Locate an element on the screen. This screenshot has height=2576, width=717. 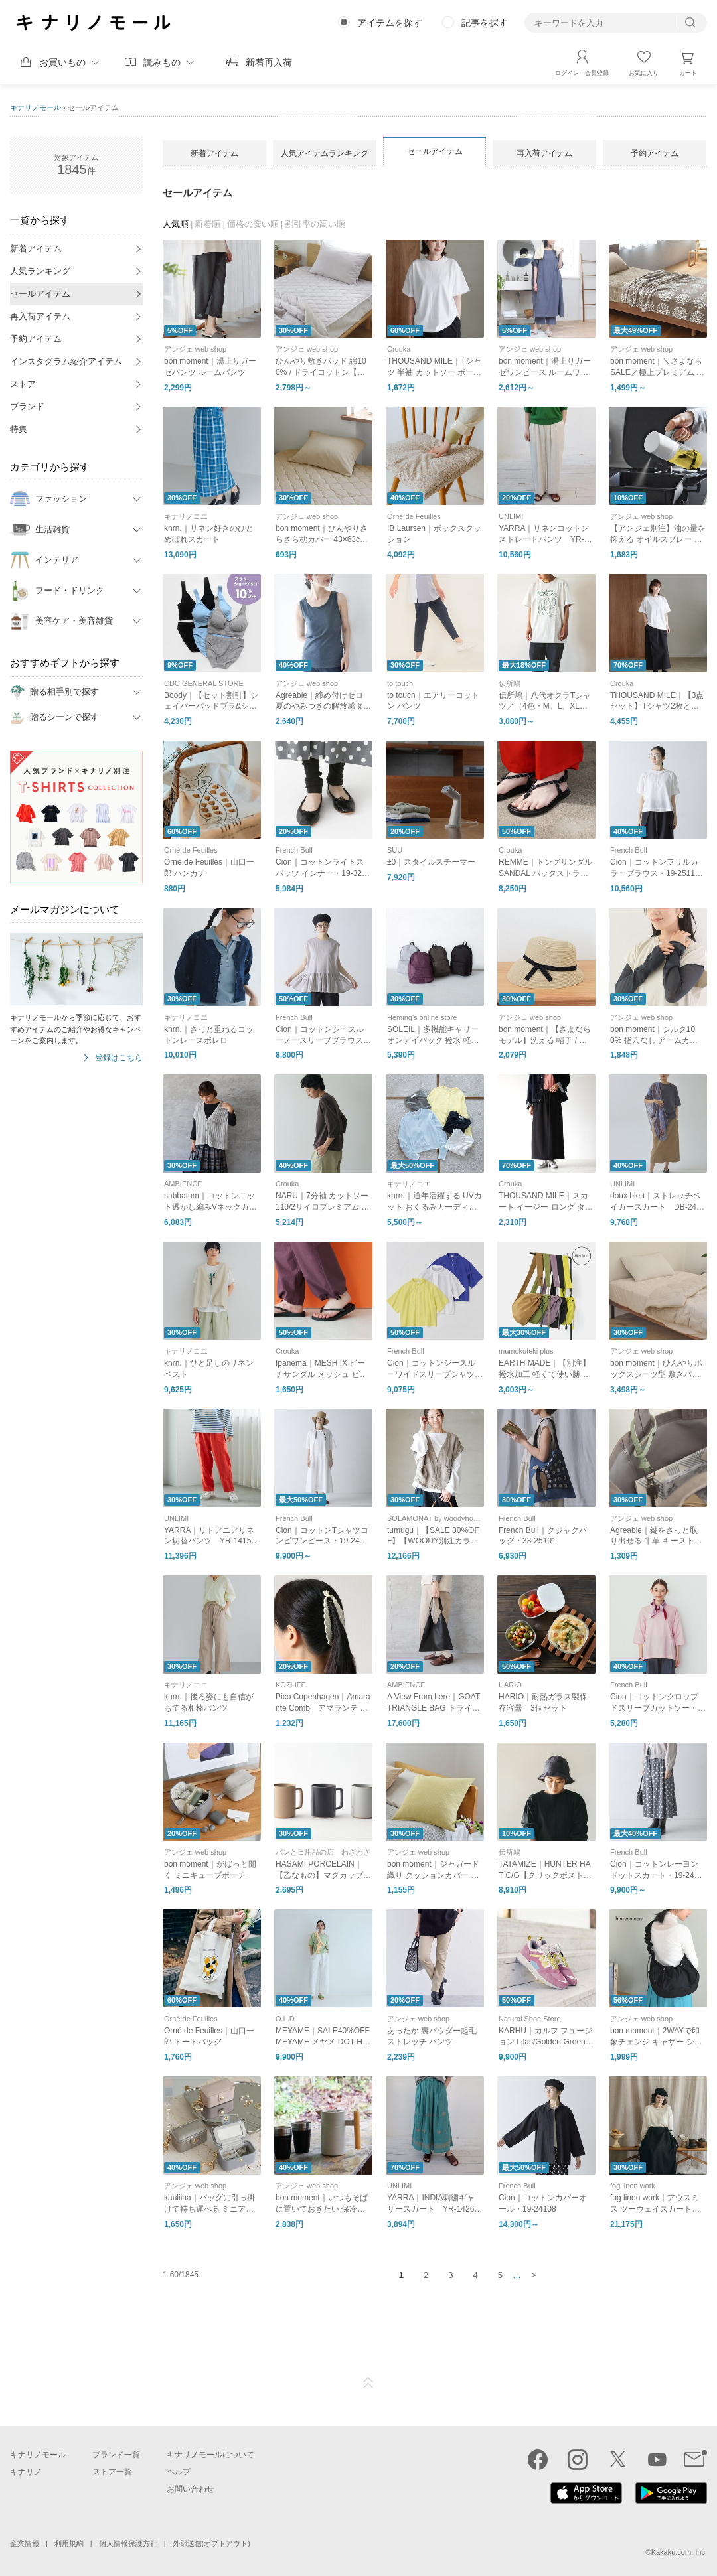
特集 is located at coordinates (18, 429).